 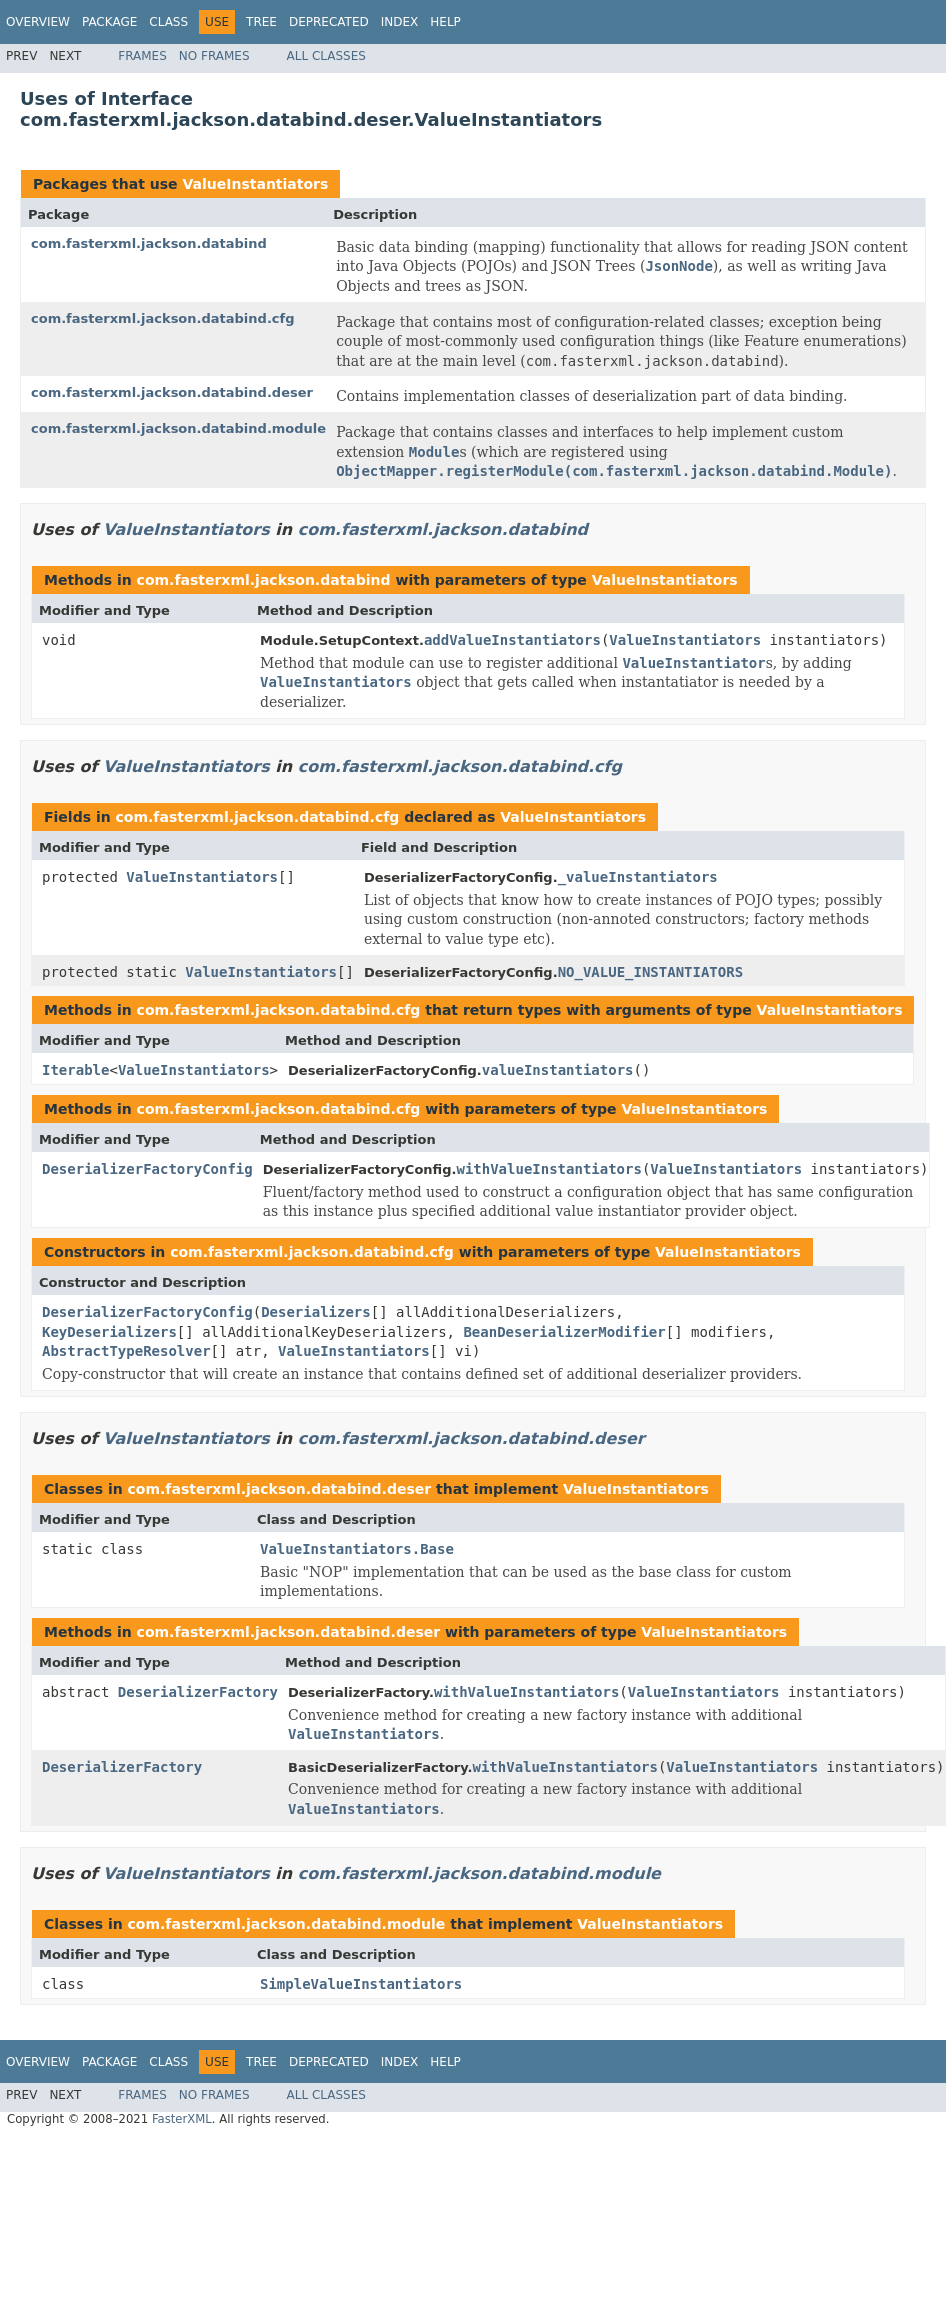 What do you see at coordinates (400, 22) in the screenshot?
I see `Index` at bounding box center [400, 22].